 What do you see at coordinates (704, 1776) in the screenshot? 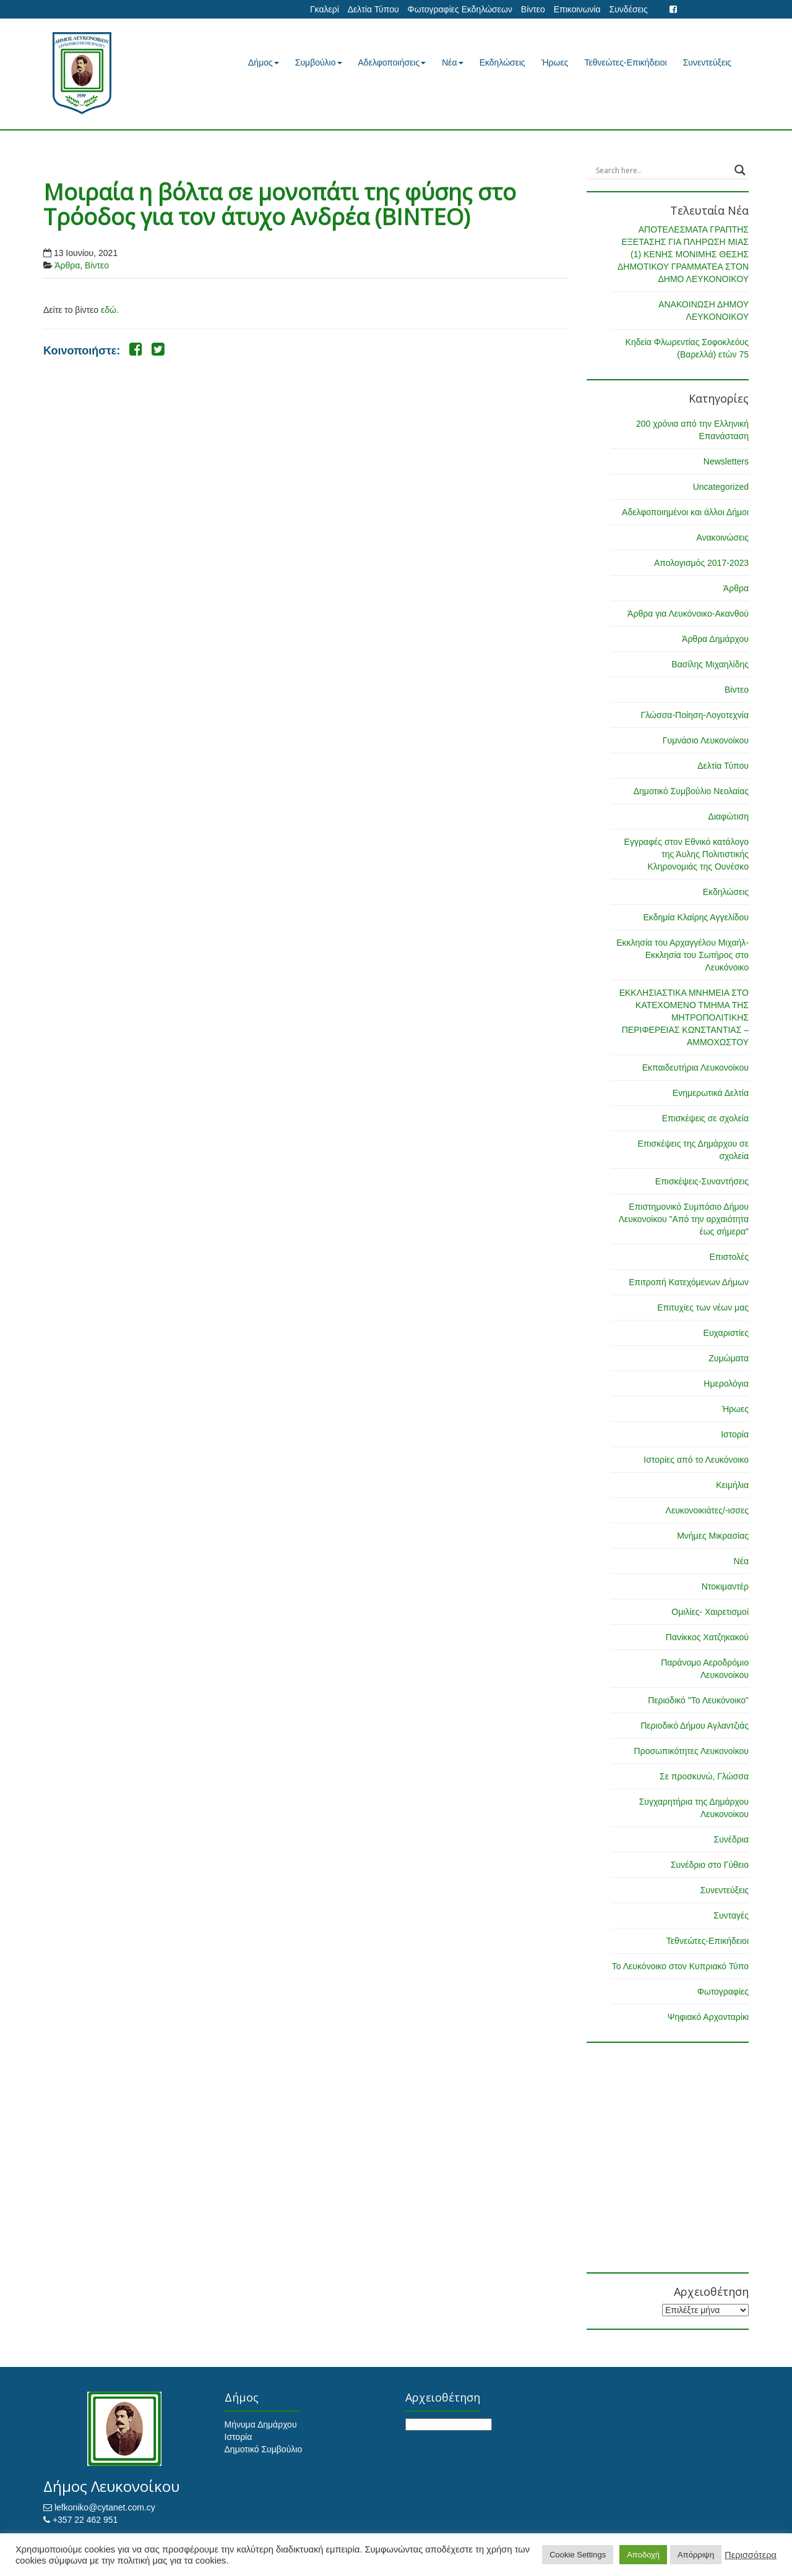
I see `Σε προσκυνώ, Γλώσσα` at bounding box center [704, 1776].